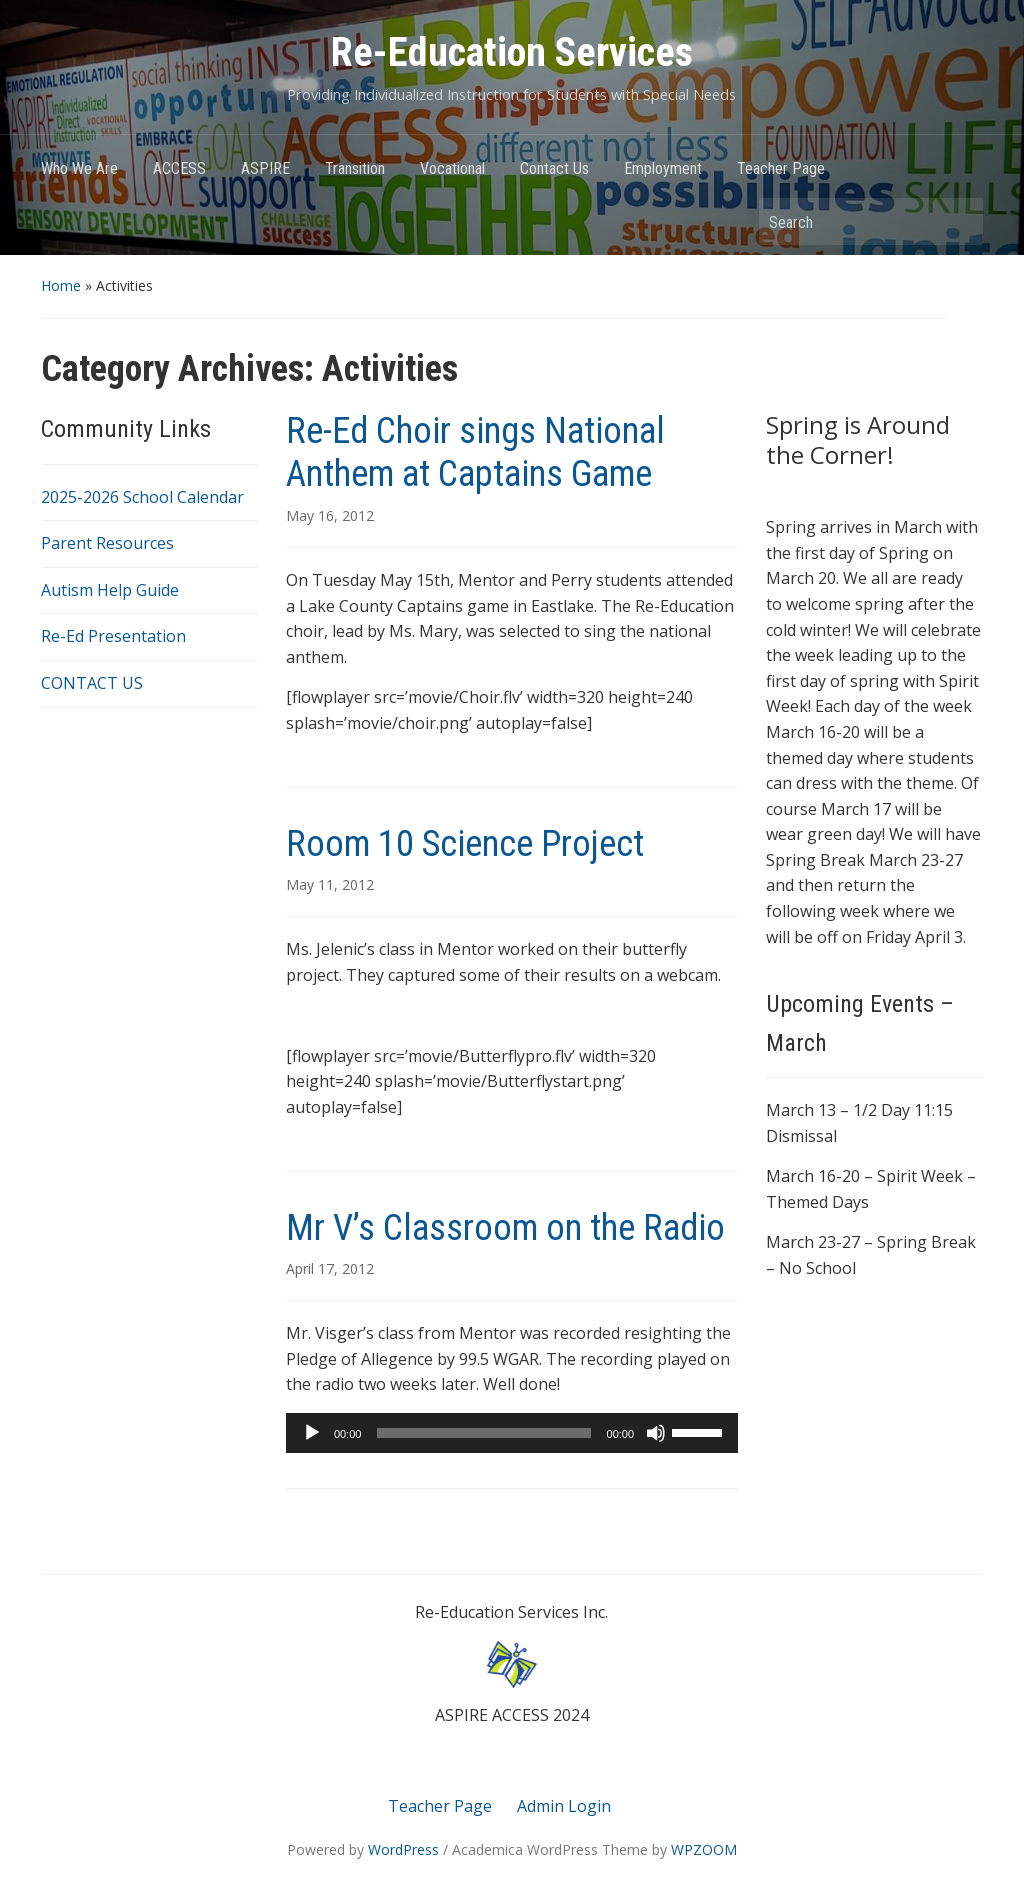  What do you see at coordinates (330, 515) in the screenshot?
I see `May 16, 2012` at bounding box center [330, 515].